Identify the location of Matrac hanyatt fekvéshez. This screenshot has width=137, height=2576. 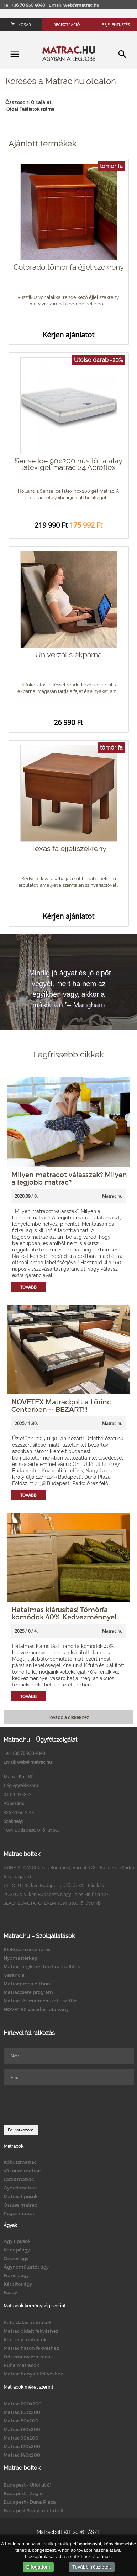
(33, 2374).